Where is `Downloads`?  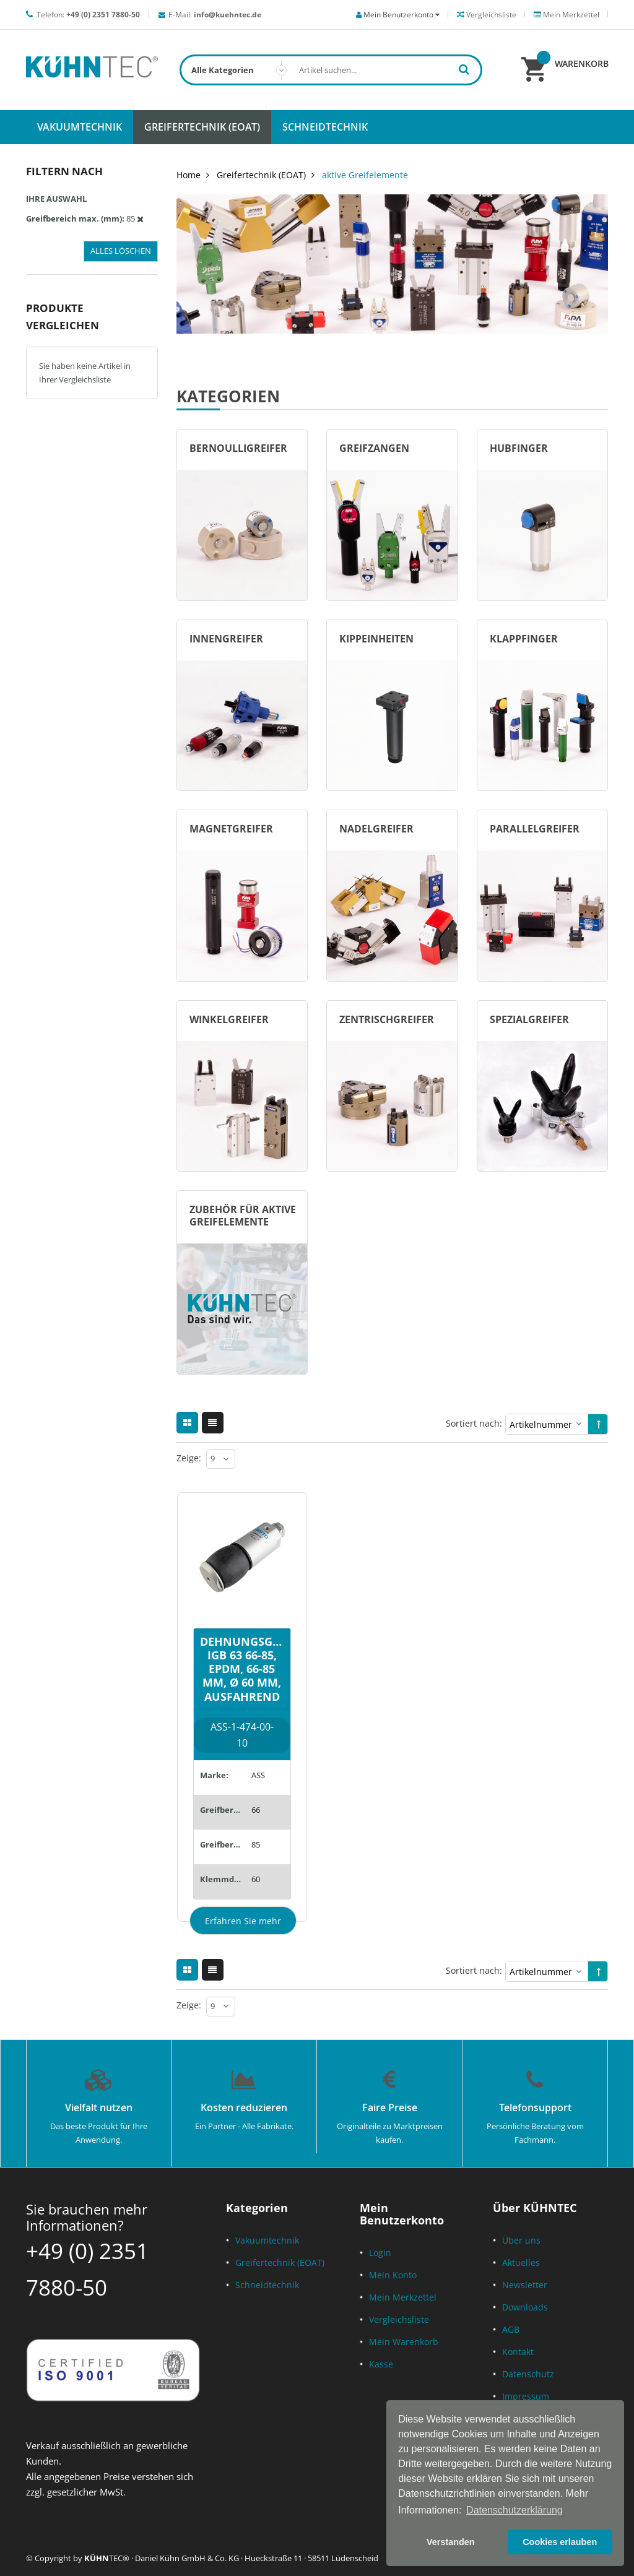
Downloads is located at coordinates (525, 2307).